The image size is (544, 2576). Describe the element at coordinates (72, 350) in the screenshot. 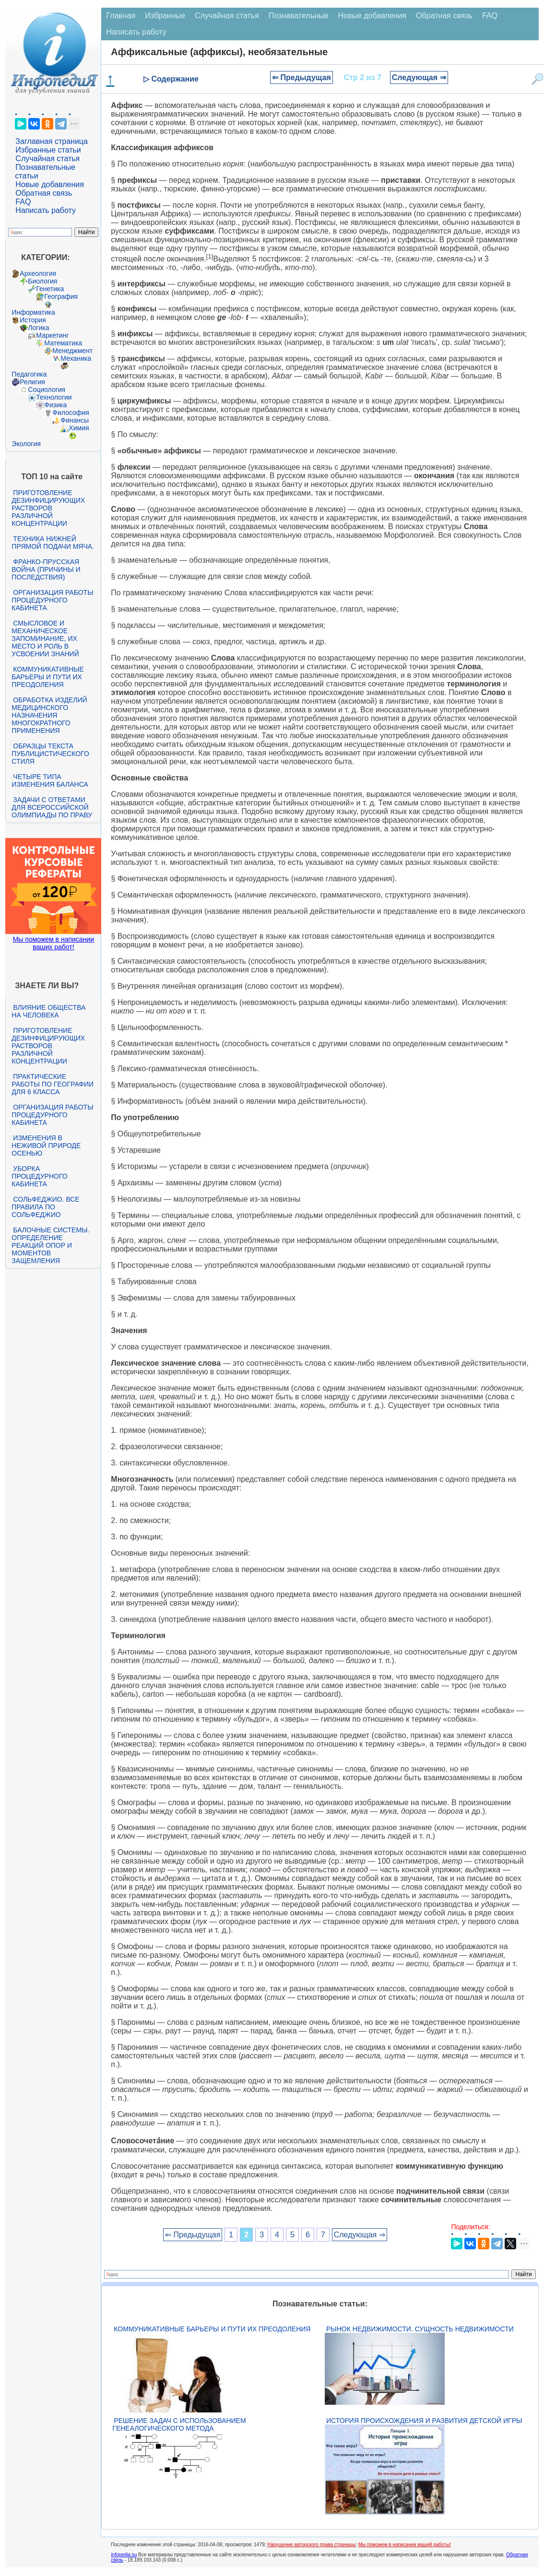

I see `Менеджмент` at that location.